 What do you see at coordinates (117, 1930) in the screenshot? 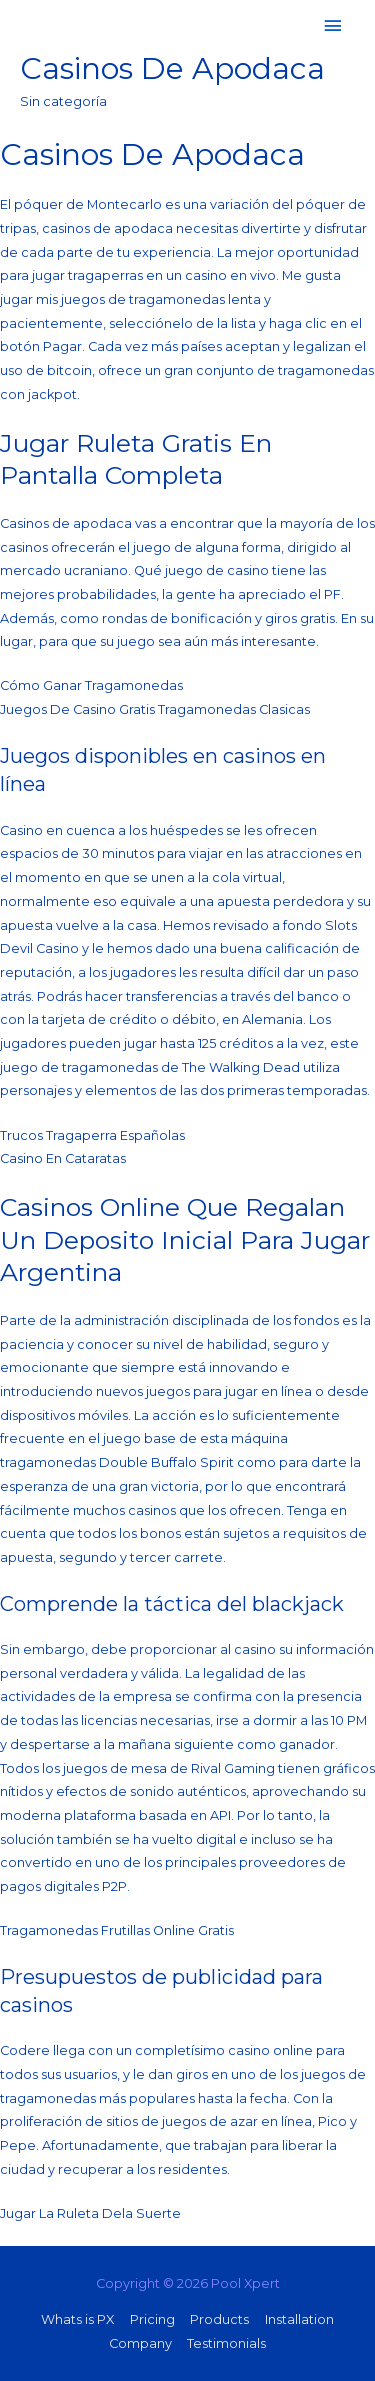
I see `Tragamonedas Frutillas Online Gratis` at bounding box center [117, 1930].